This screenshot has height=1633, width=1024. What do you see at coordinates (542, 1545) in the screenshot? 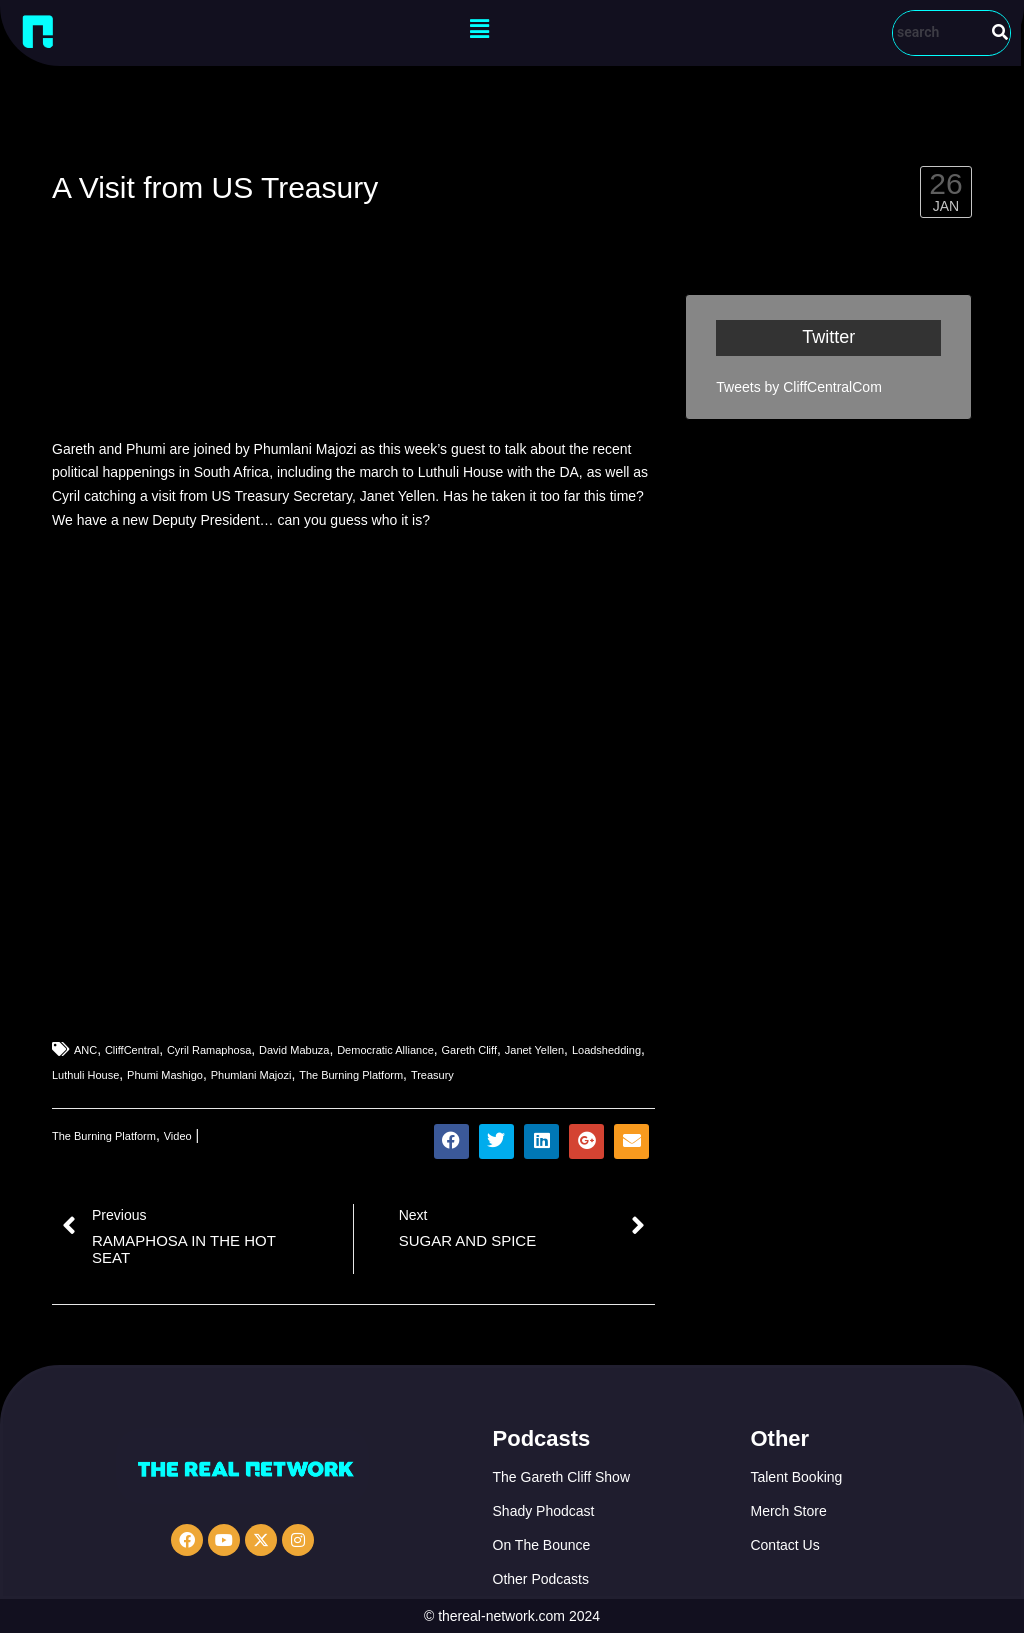
I see `On The Bounce` at bounding box center [542, 1545].